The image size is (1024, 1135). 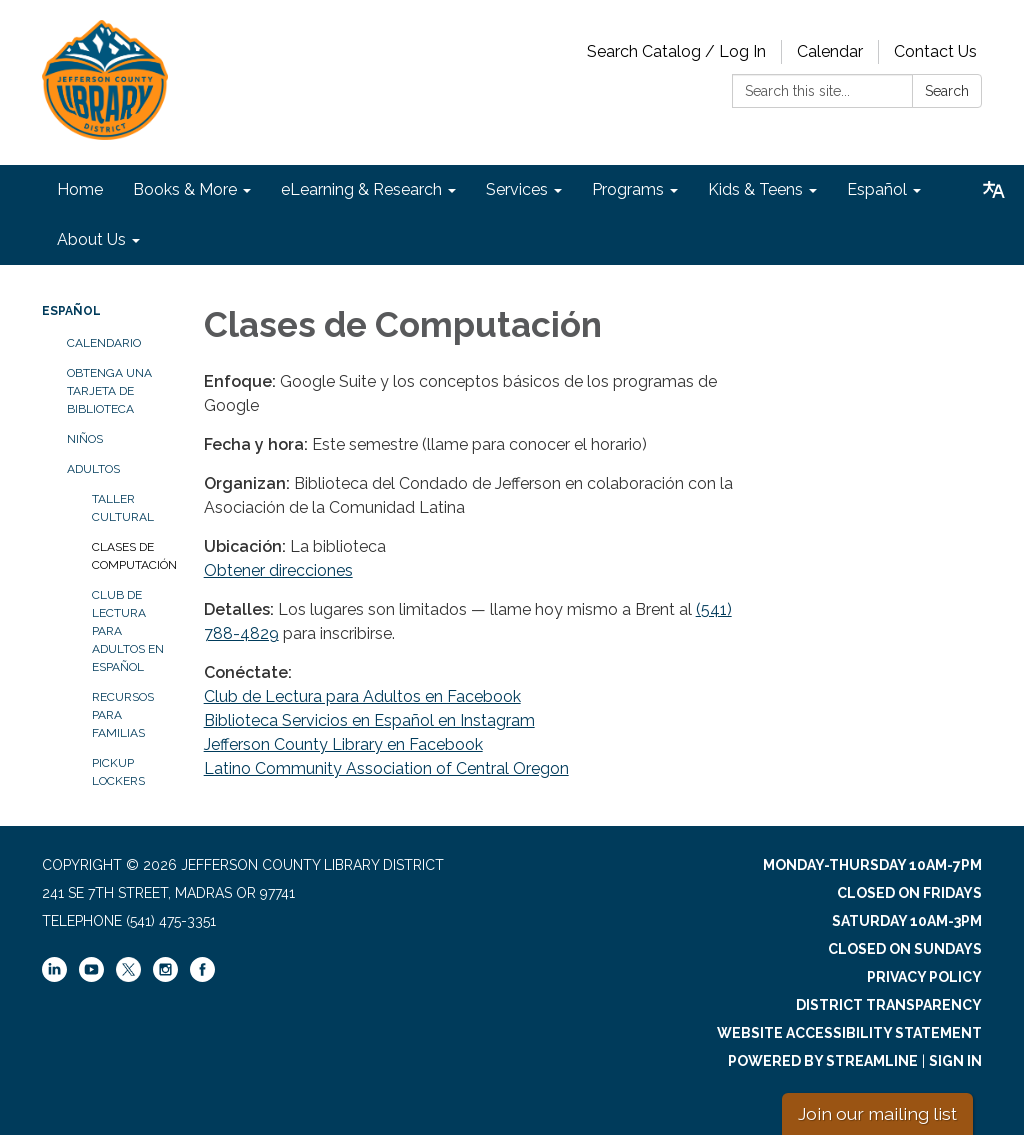 What do you see at coordinates (185, 189) in the screenshot?
I see `Books & More [menuitem]` at bounding box center [185, 189].